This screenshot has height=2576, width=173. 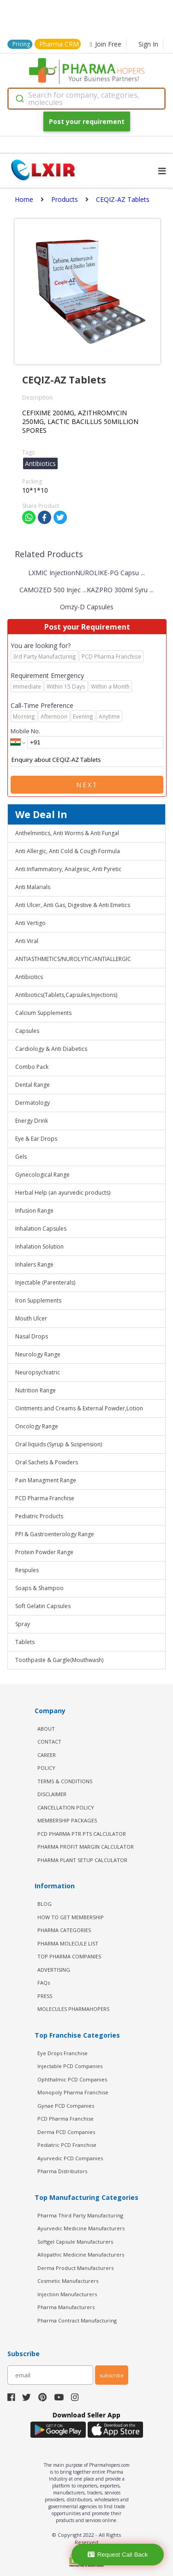 What do you see at coordinates (39, 1516) in the screenshot?
I see `Pediatric Products` at bounding box center [39, 1516].